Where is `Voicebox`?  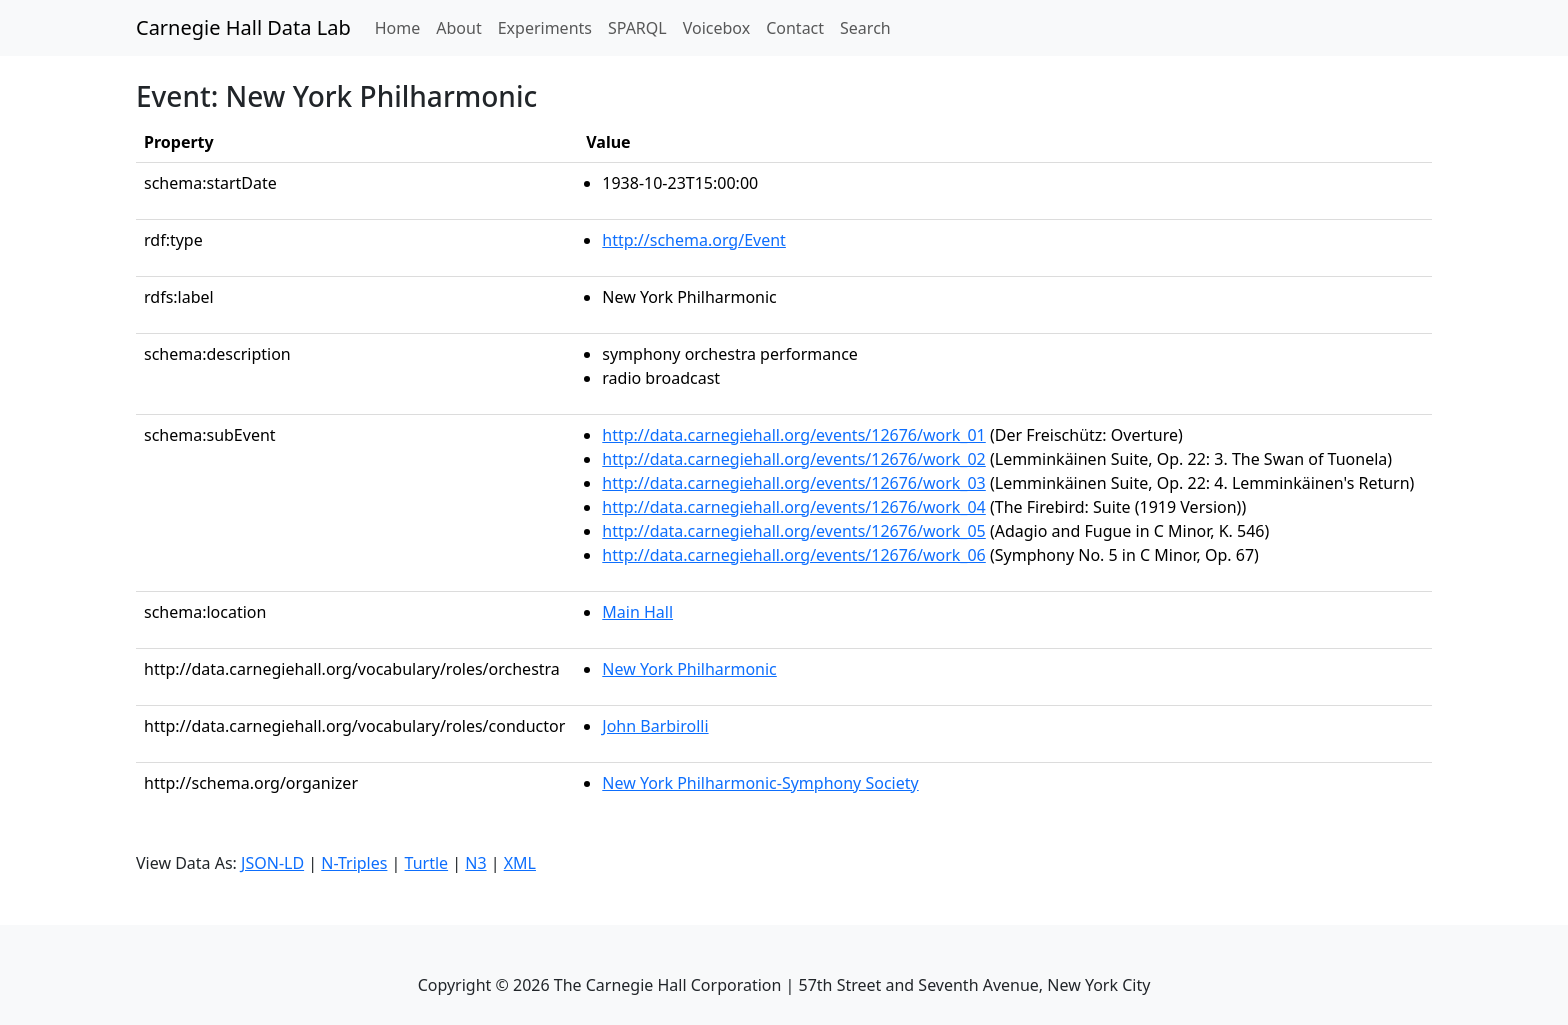 Voicebox is located at coordinates (716, 28).